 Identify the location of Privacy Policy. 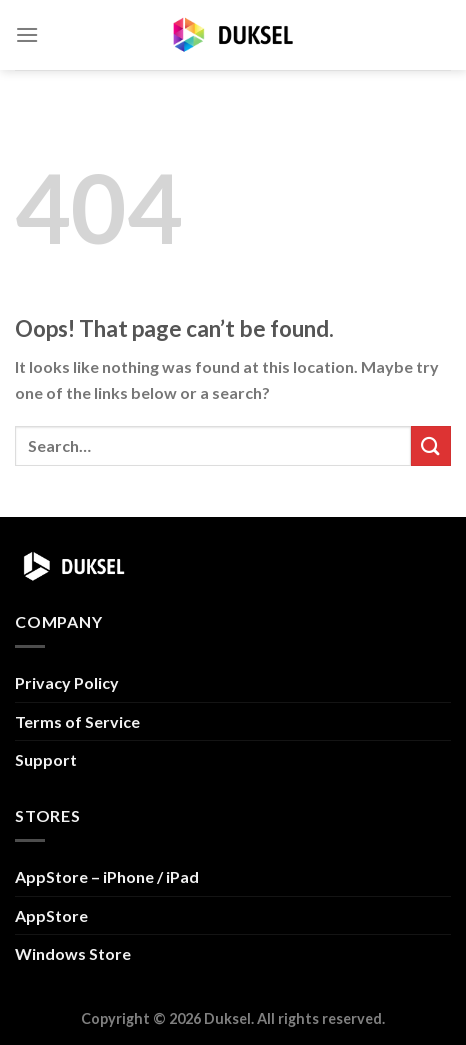
(67, 682).